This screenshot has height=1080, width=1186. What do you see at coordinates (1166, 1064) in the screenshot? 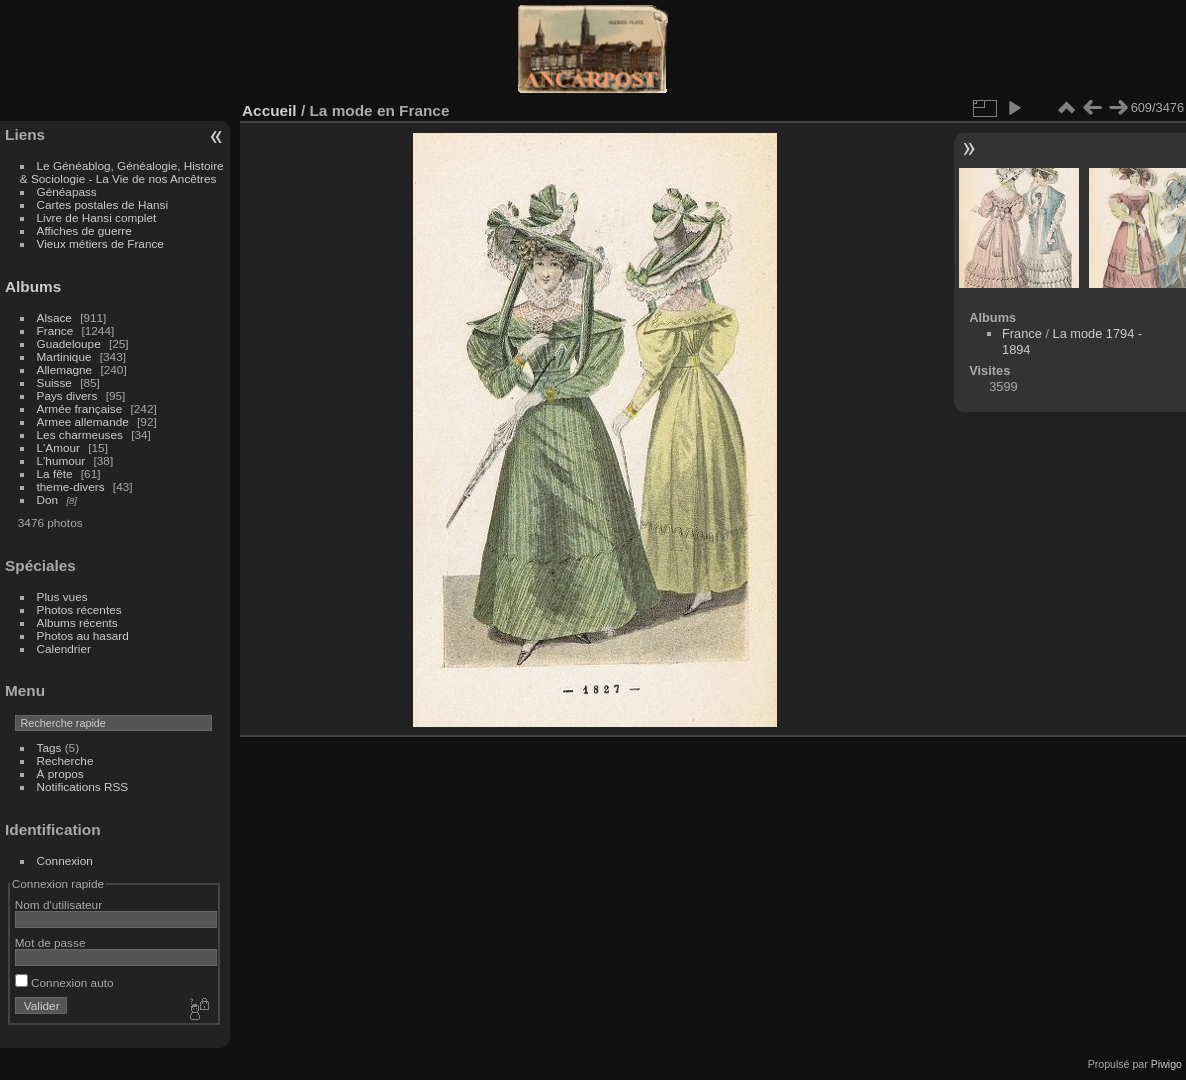
I see `Piwigo` at bounding box center [1166, 1064].